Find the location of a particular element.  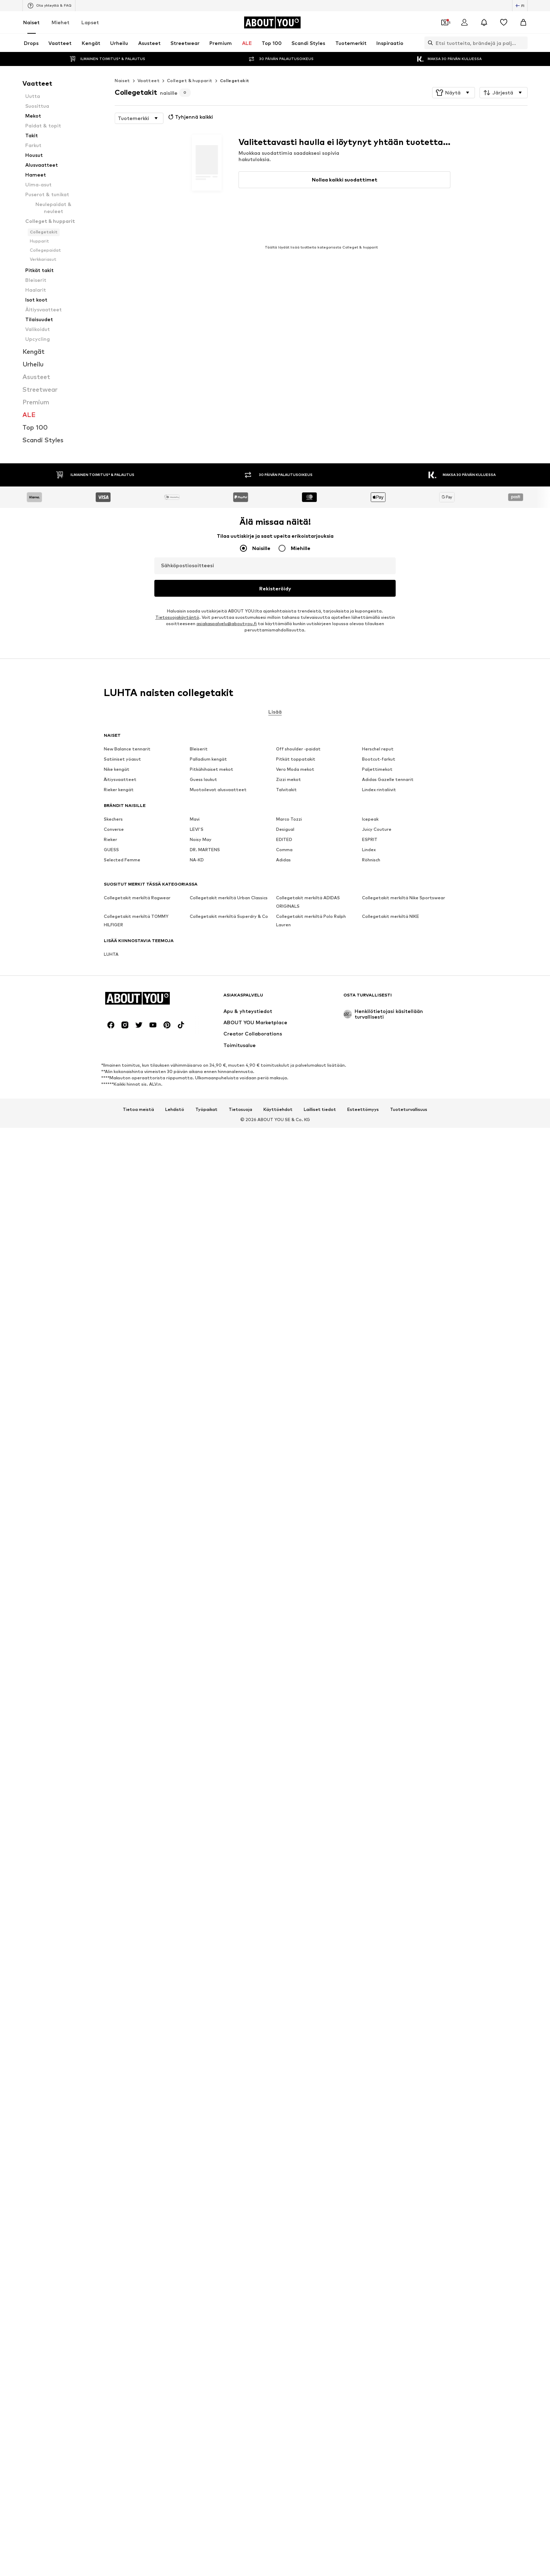

Paljettimekot is located at coordinates (377, 1893).